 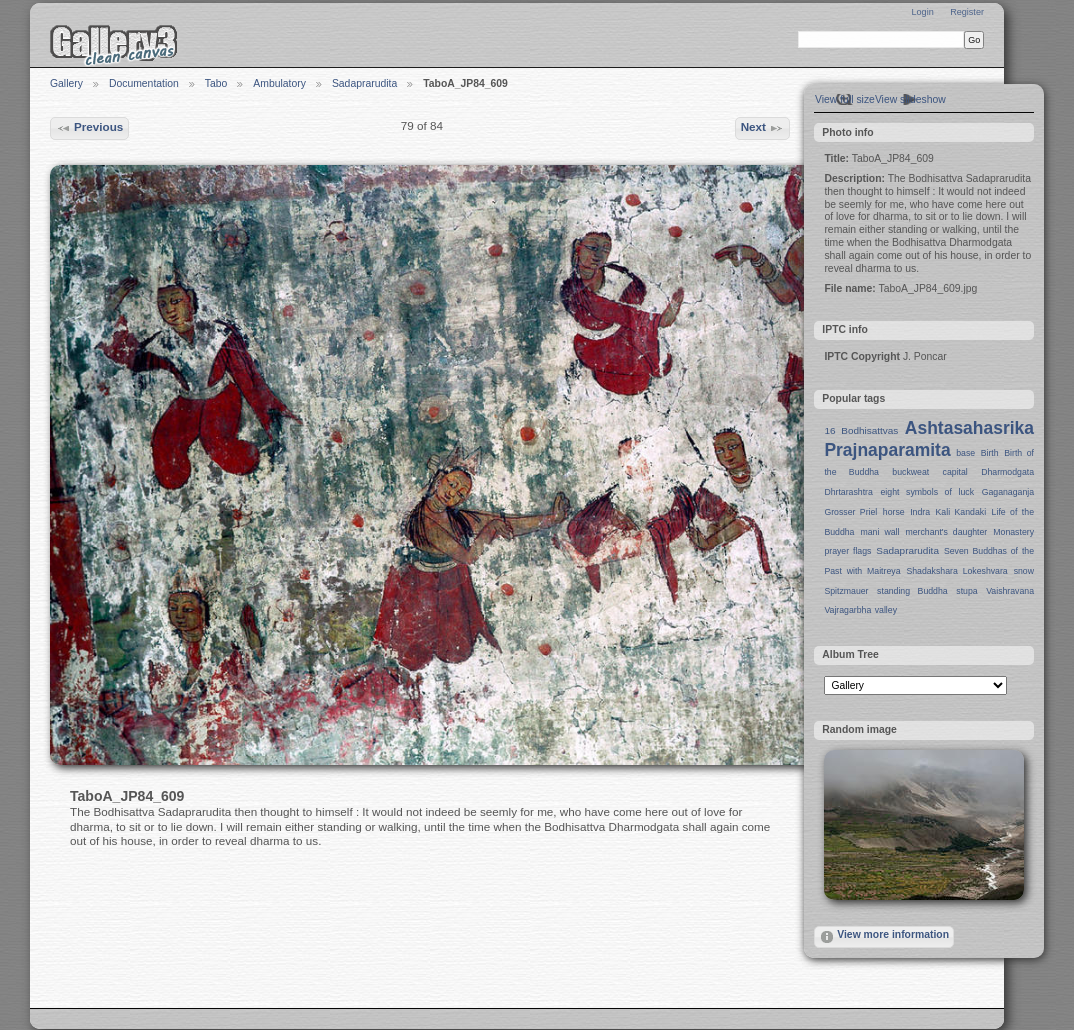 I want to click on horse, so click(x=894, y=512).